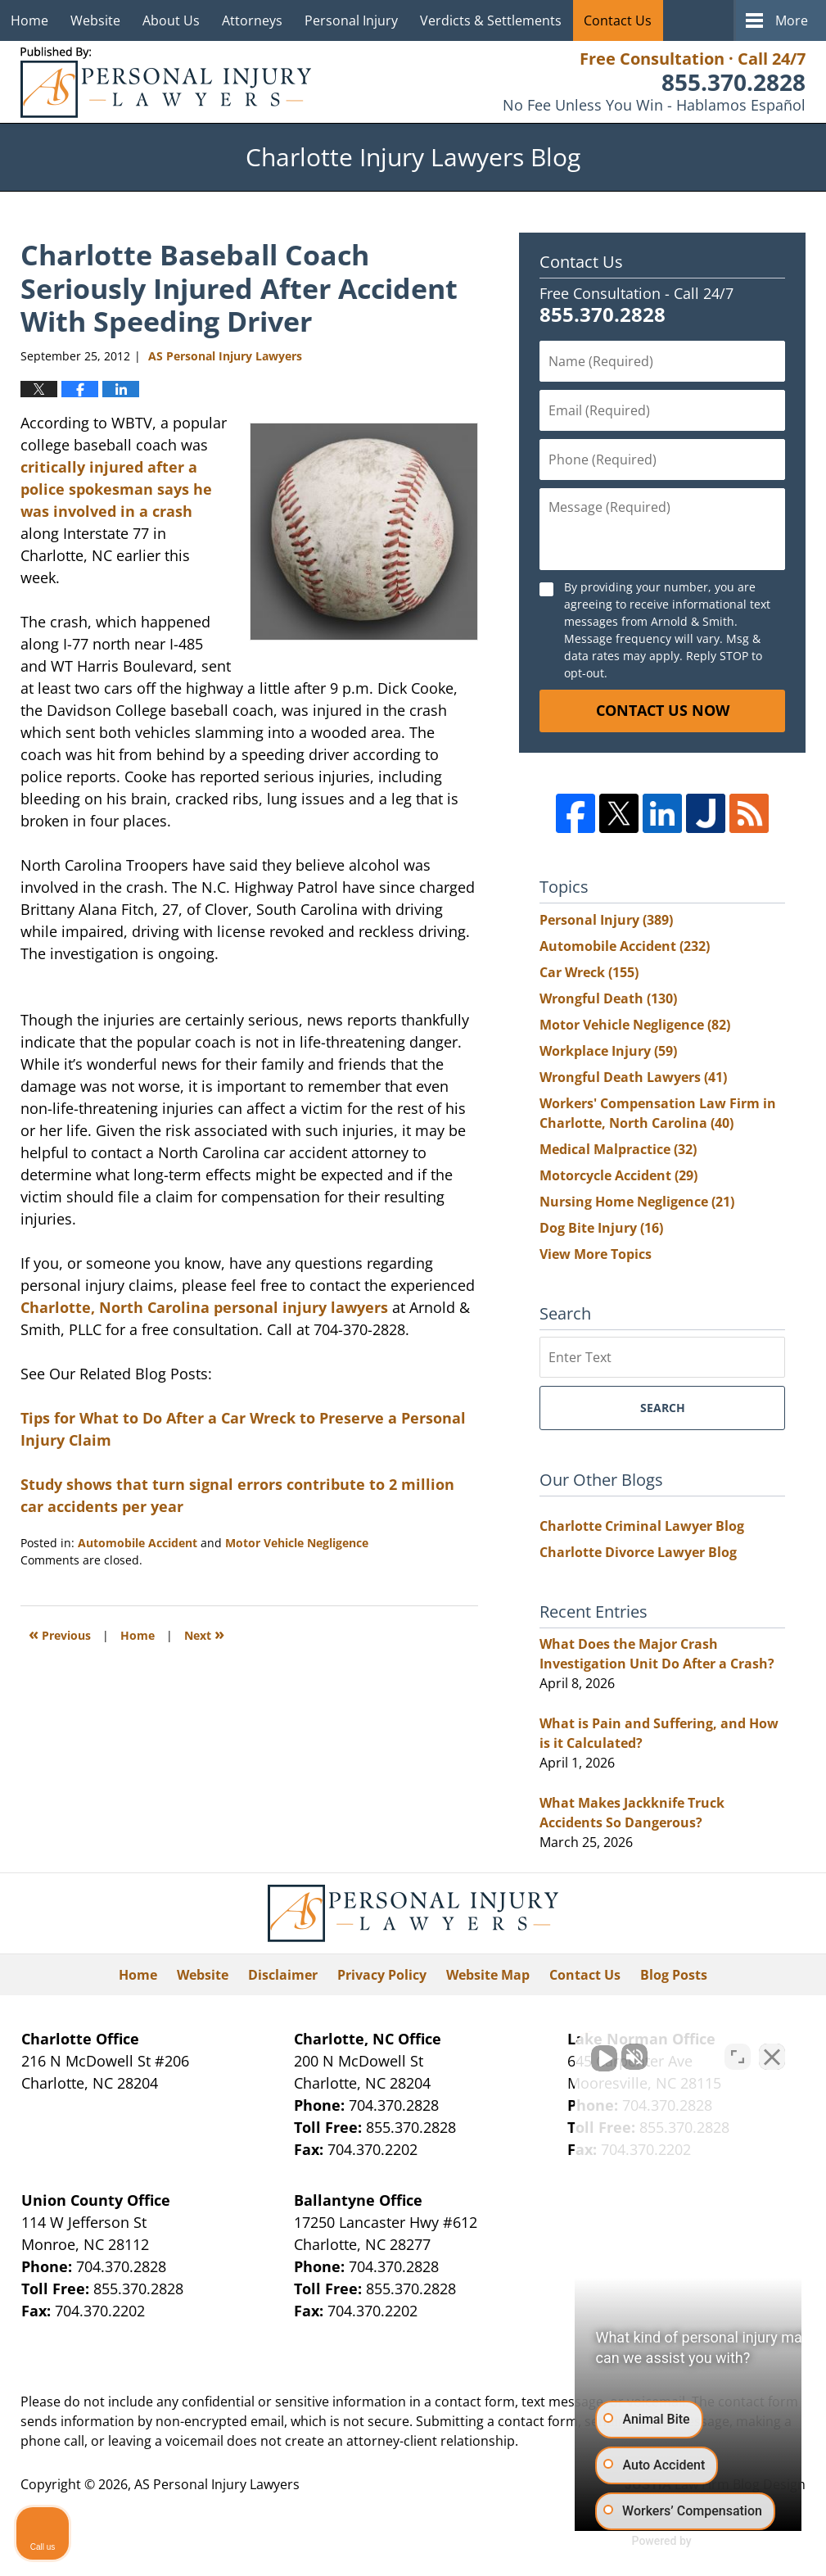 The height and width of the screenshot is (2576, 826). Describe the element at coordinates (204, 1307) in the screenshot. I see `Charlotte, North Carolina personal injury lawyers` at that location.